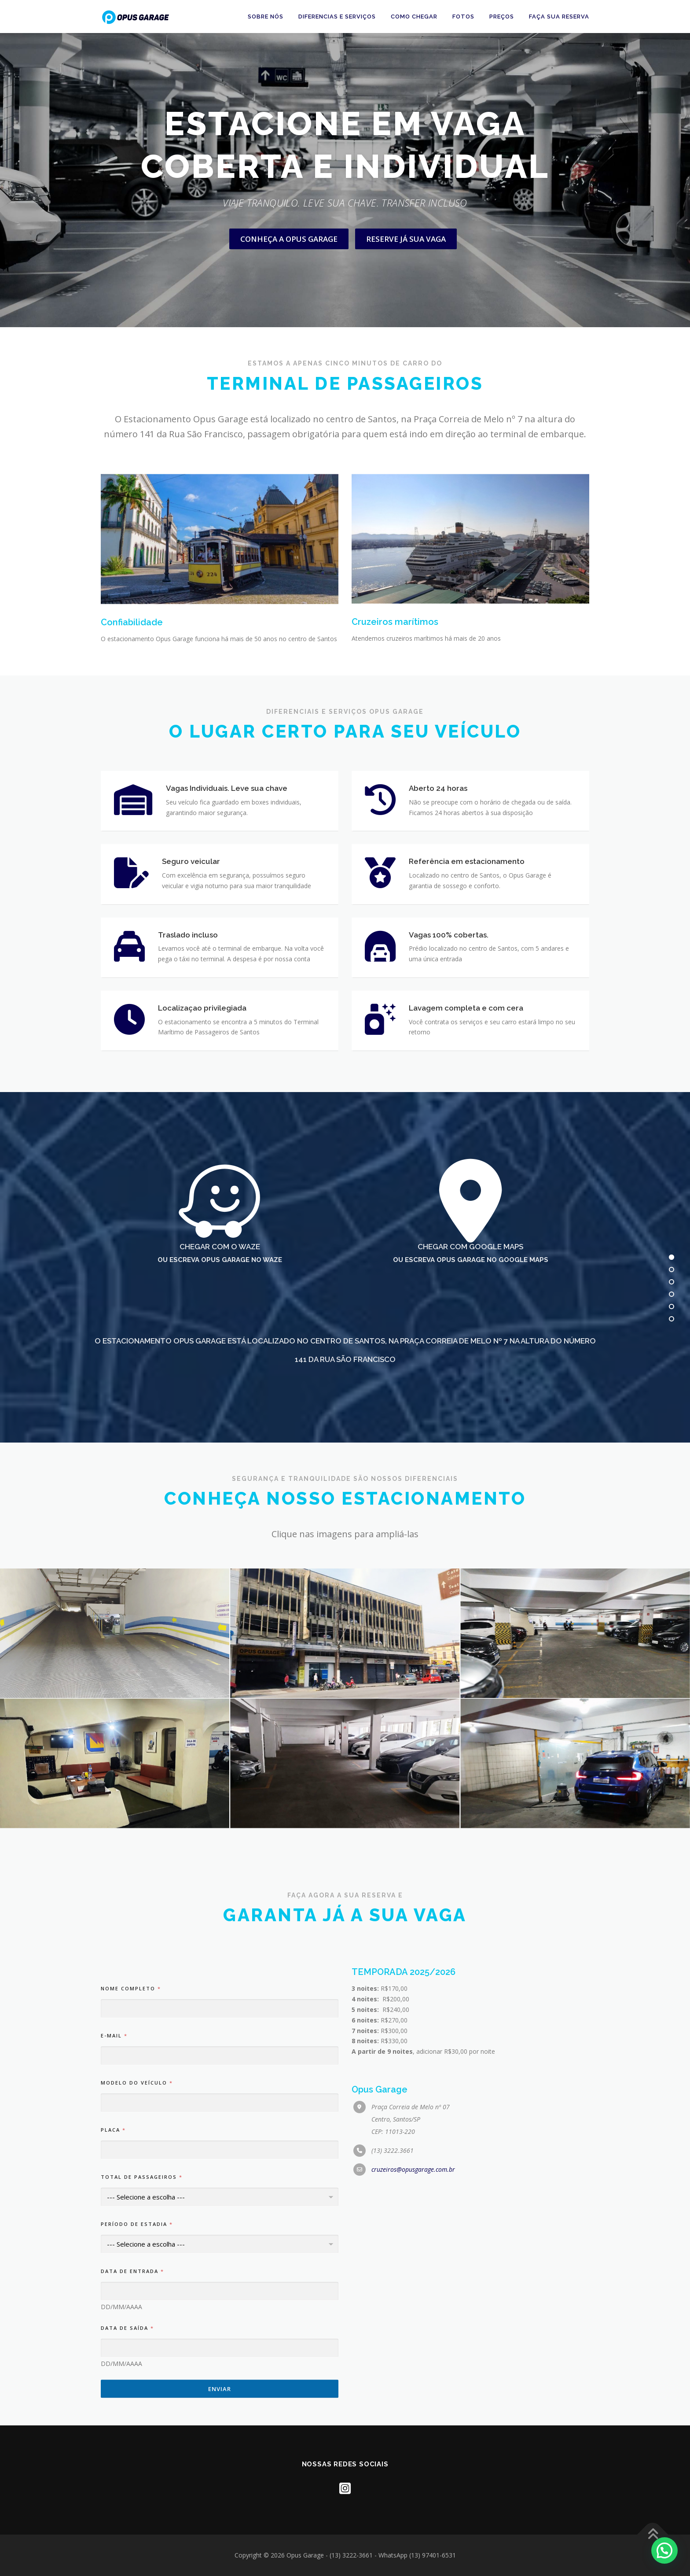  I want to click on Como chegar, so click(414, 16).